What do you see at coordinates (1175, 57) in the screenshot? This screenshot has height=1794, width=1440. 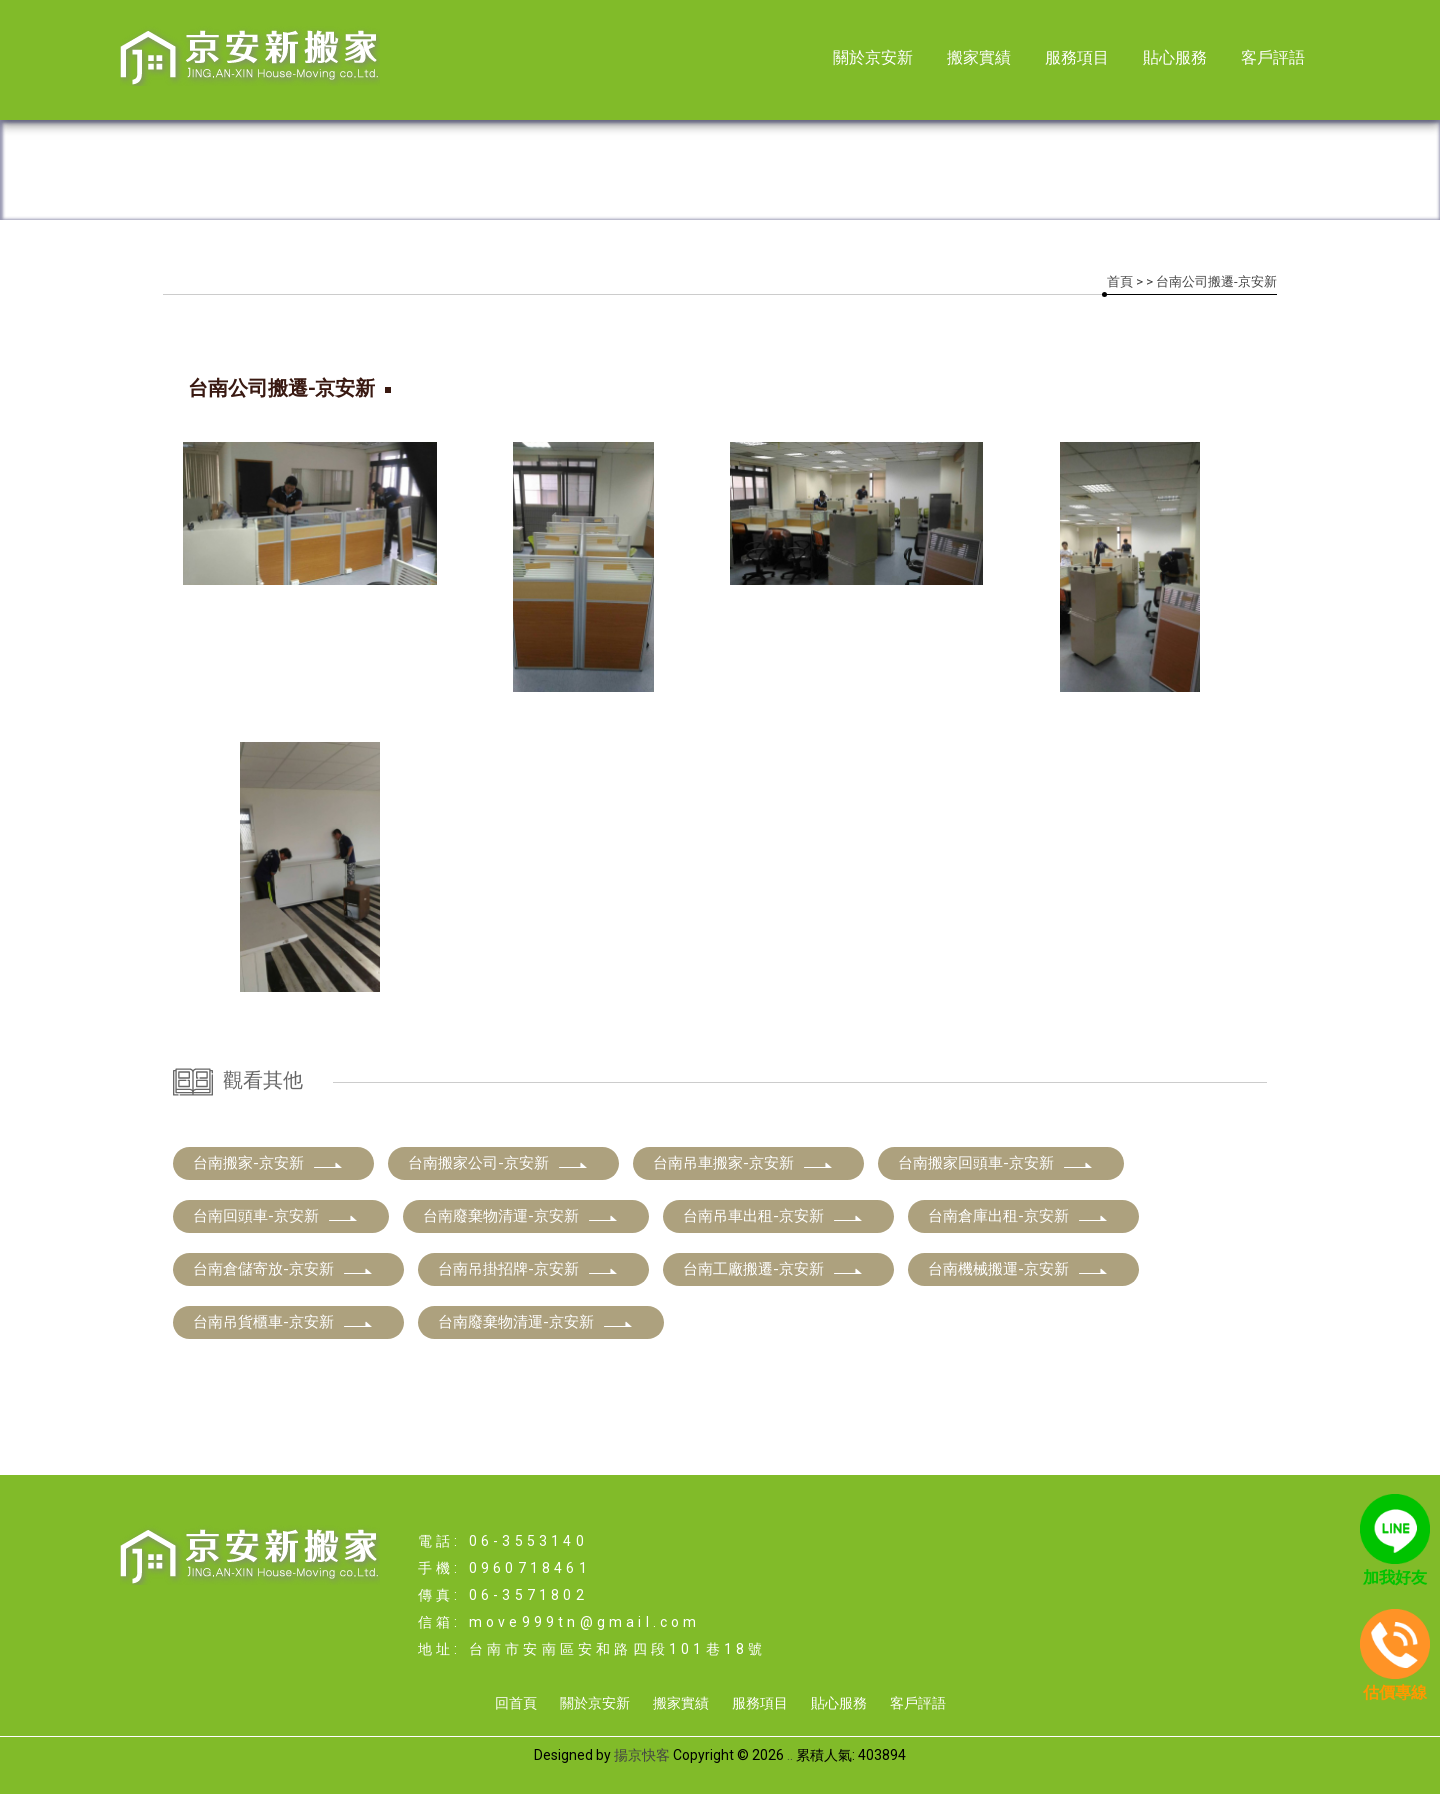 I see `貼心服務` at bounding box center [1175, 57].